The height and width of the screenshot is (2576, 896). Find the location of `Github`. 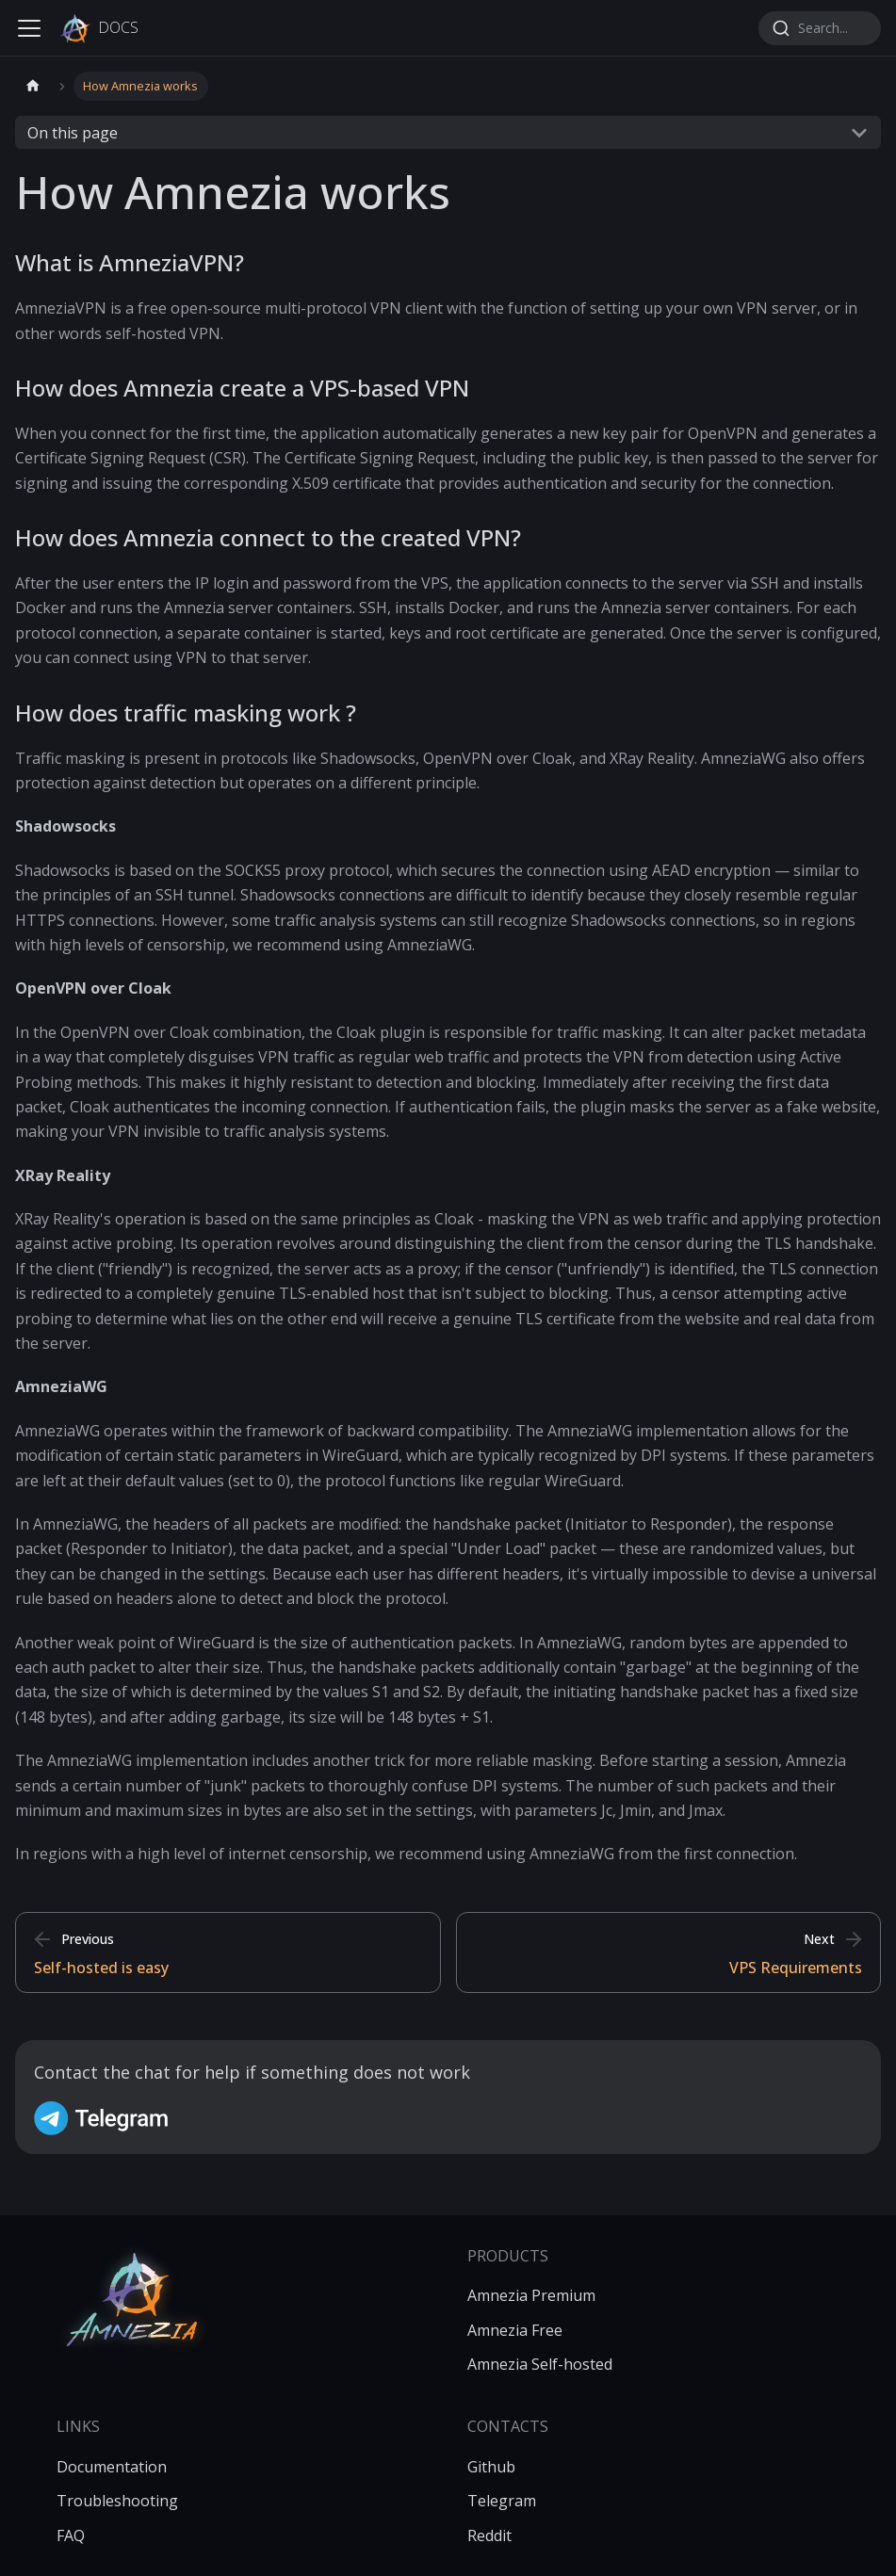

Github is located at coordinates (491, 2466).